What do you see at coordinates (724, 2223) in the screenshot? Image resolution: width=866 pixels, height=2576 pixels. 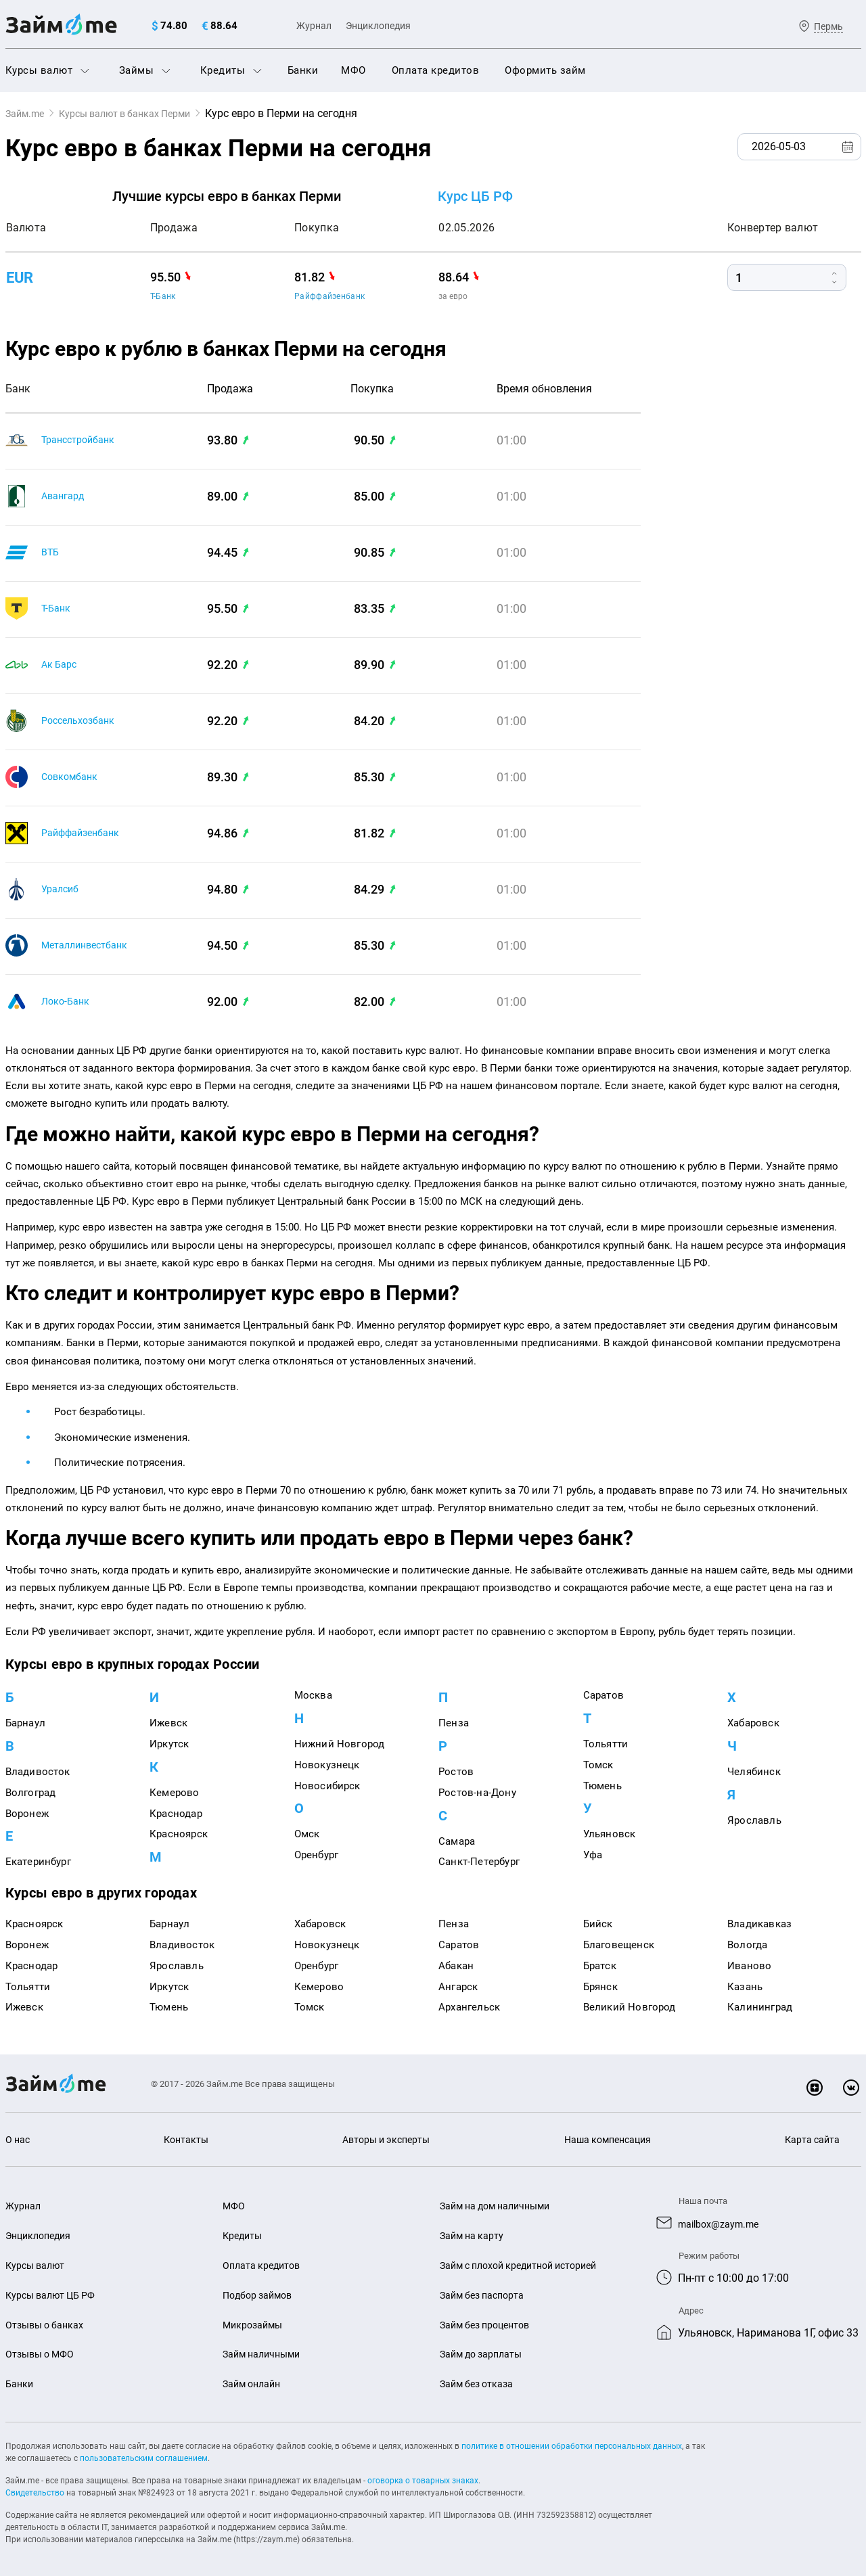 I see `mailbox@zaym.me` at bounding box center [724, 2223].